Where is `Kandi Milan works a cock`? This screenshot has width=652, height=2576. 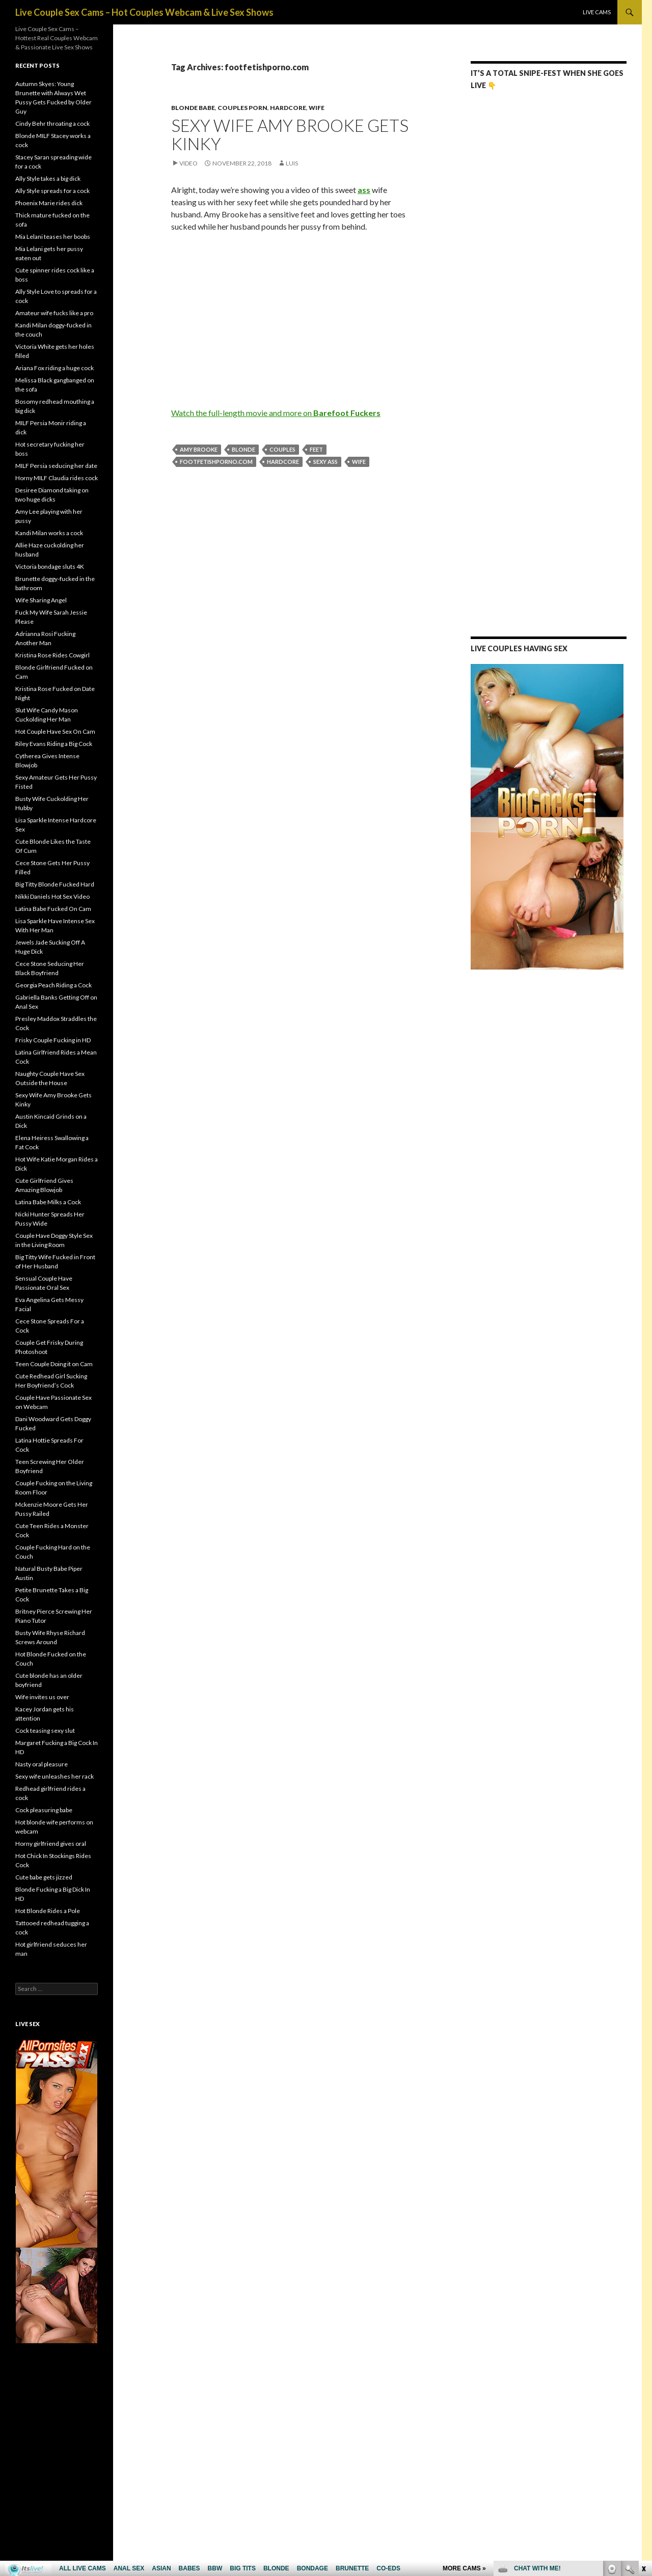 Kandi Milan works a cock is located at coordinates (49, 533).